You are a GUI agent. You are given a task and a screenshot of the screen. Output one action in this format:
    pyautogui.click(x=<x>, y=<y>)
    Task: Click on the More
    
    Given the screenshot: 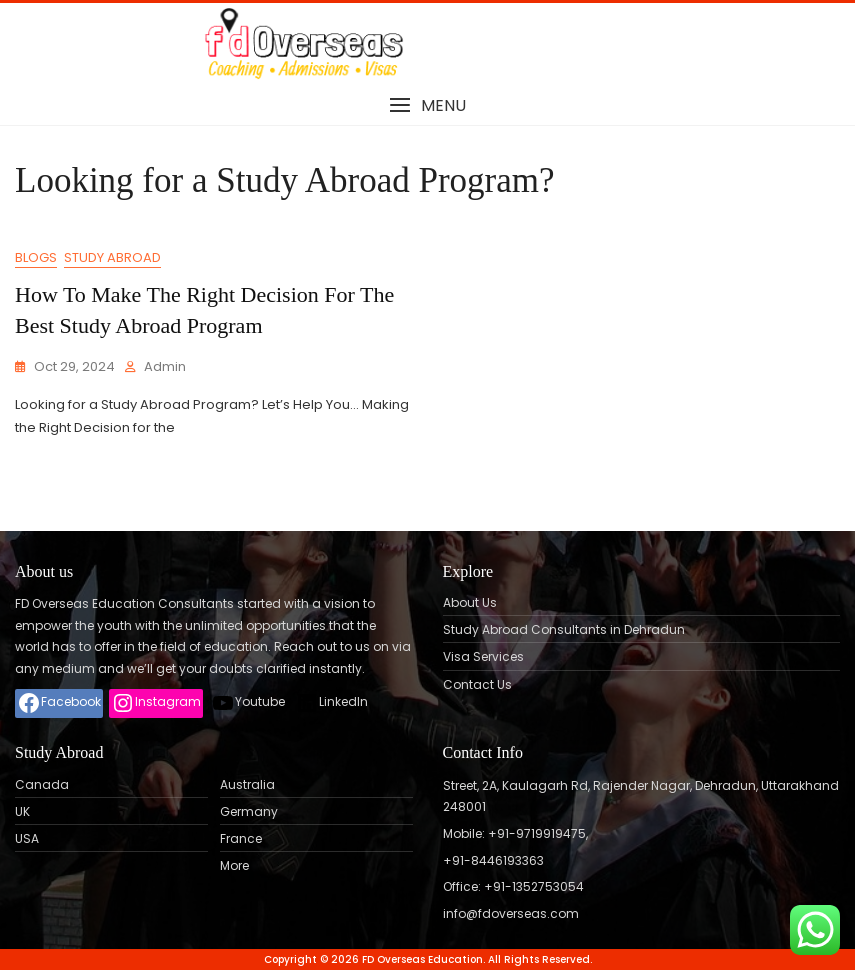 What is the action you would take?
    pyautogui.click(x=234, y=866)
    